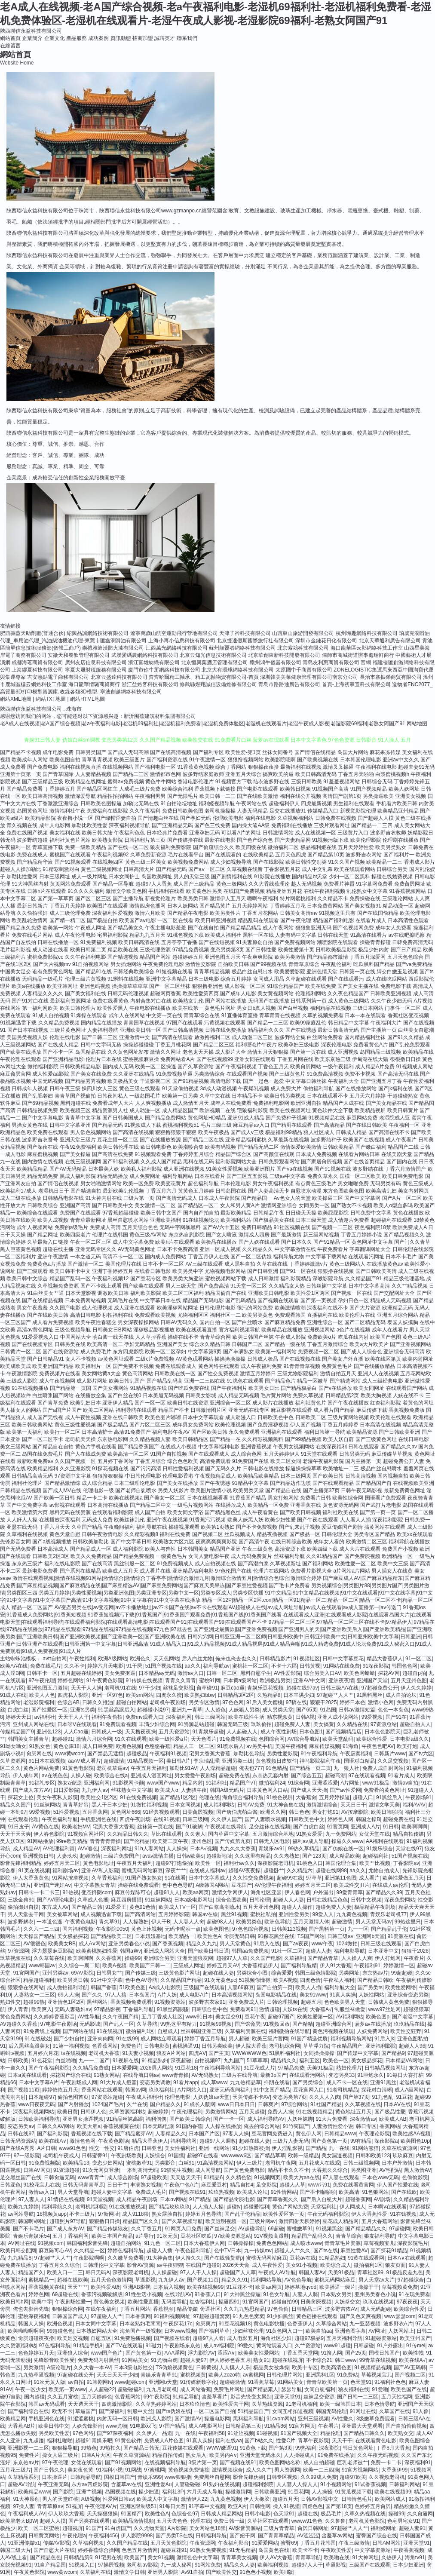  Describe the element at coordinates (97, 1483) in the screenshot. I see `成人综合精品` at that location.